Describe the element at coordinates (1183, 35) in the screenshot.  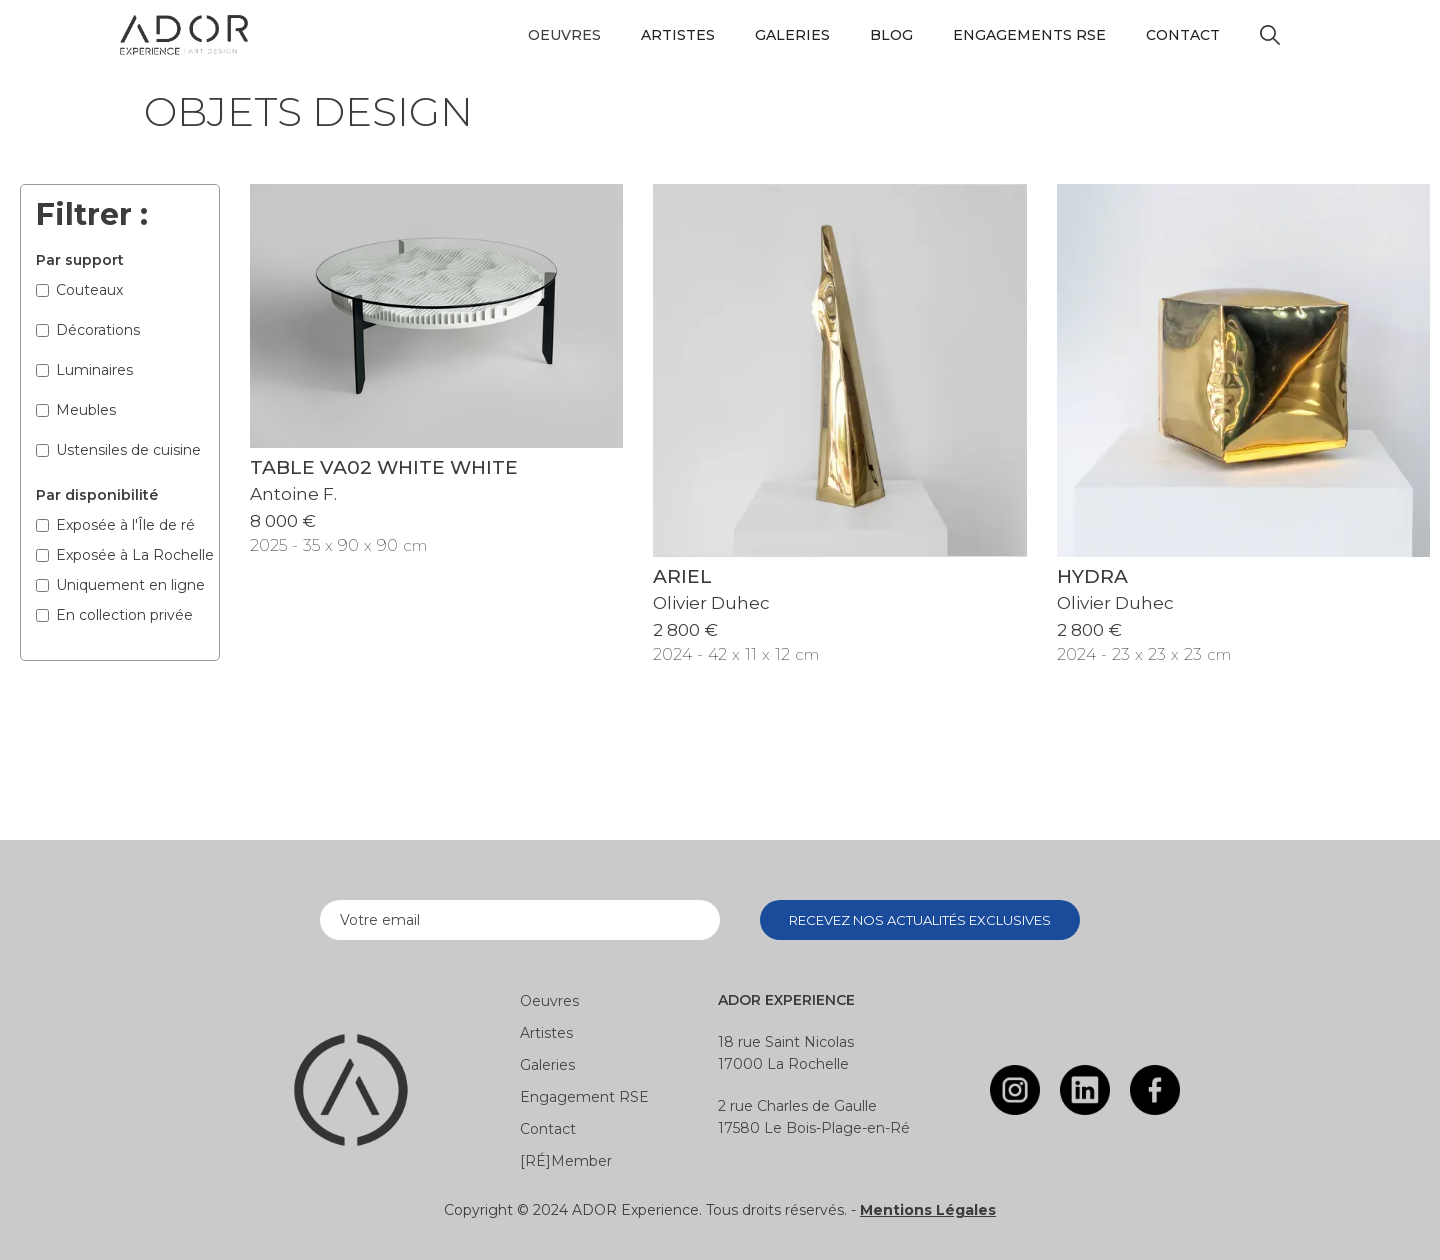
I see `Contact` at that location.